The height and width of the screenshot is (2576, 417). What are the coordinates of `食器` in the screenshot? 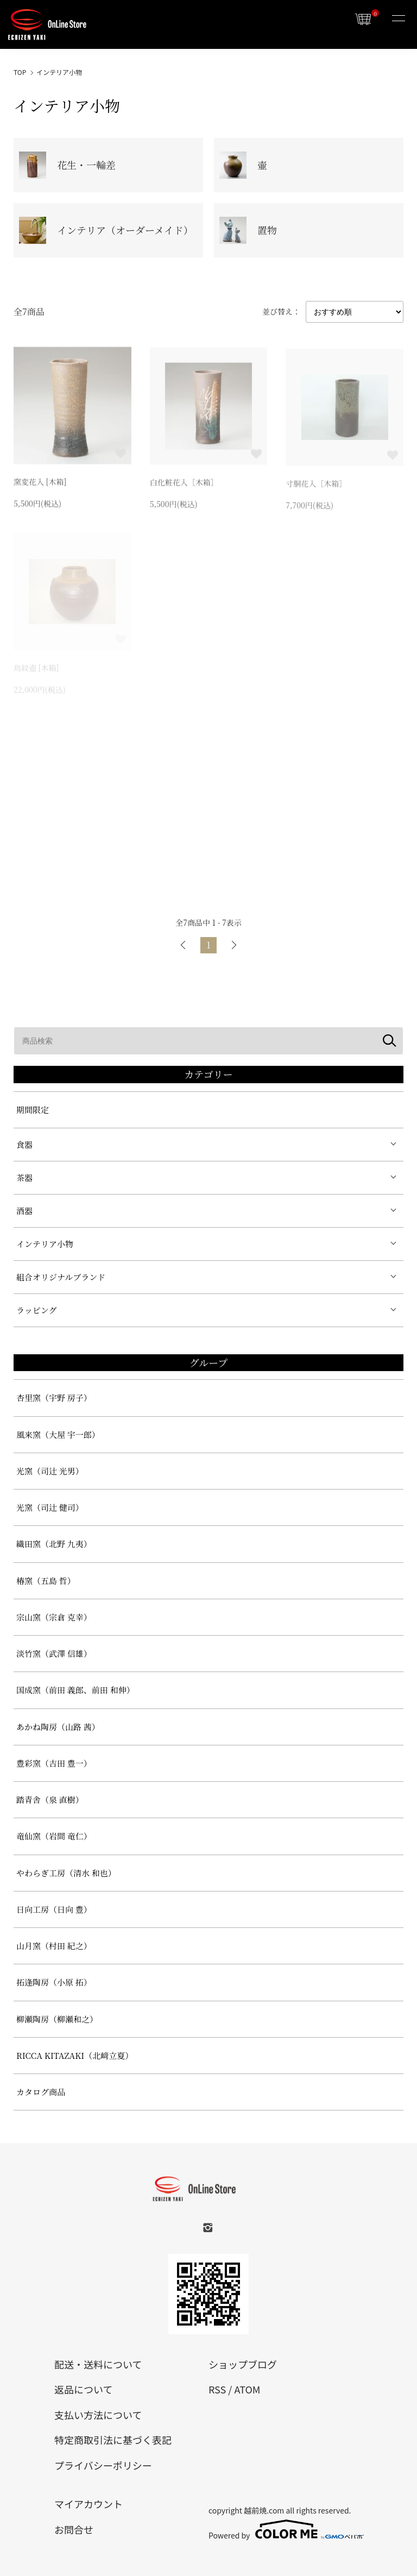 It's located at (24, 1144).